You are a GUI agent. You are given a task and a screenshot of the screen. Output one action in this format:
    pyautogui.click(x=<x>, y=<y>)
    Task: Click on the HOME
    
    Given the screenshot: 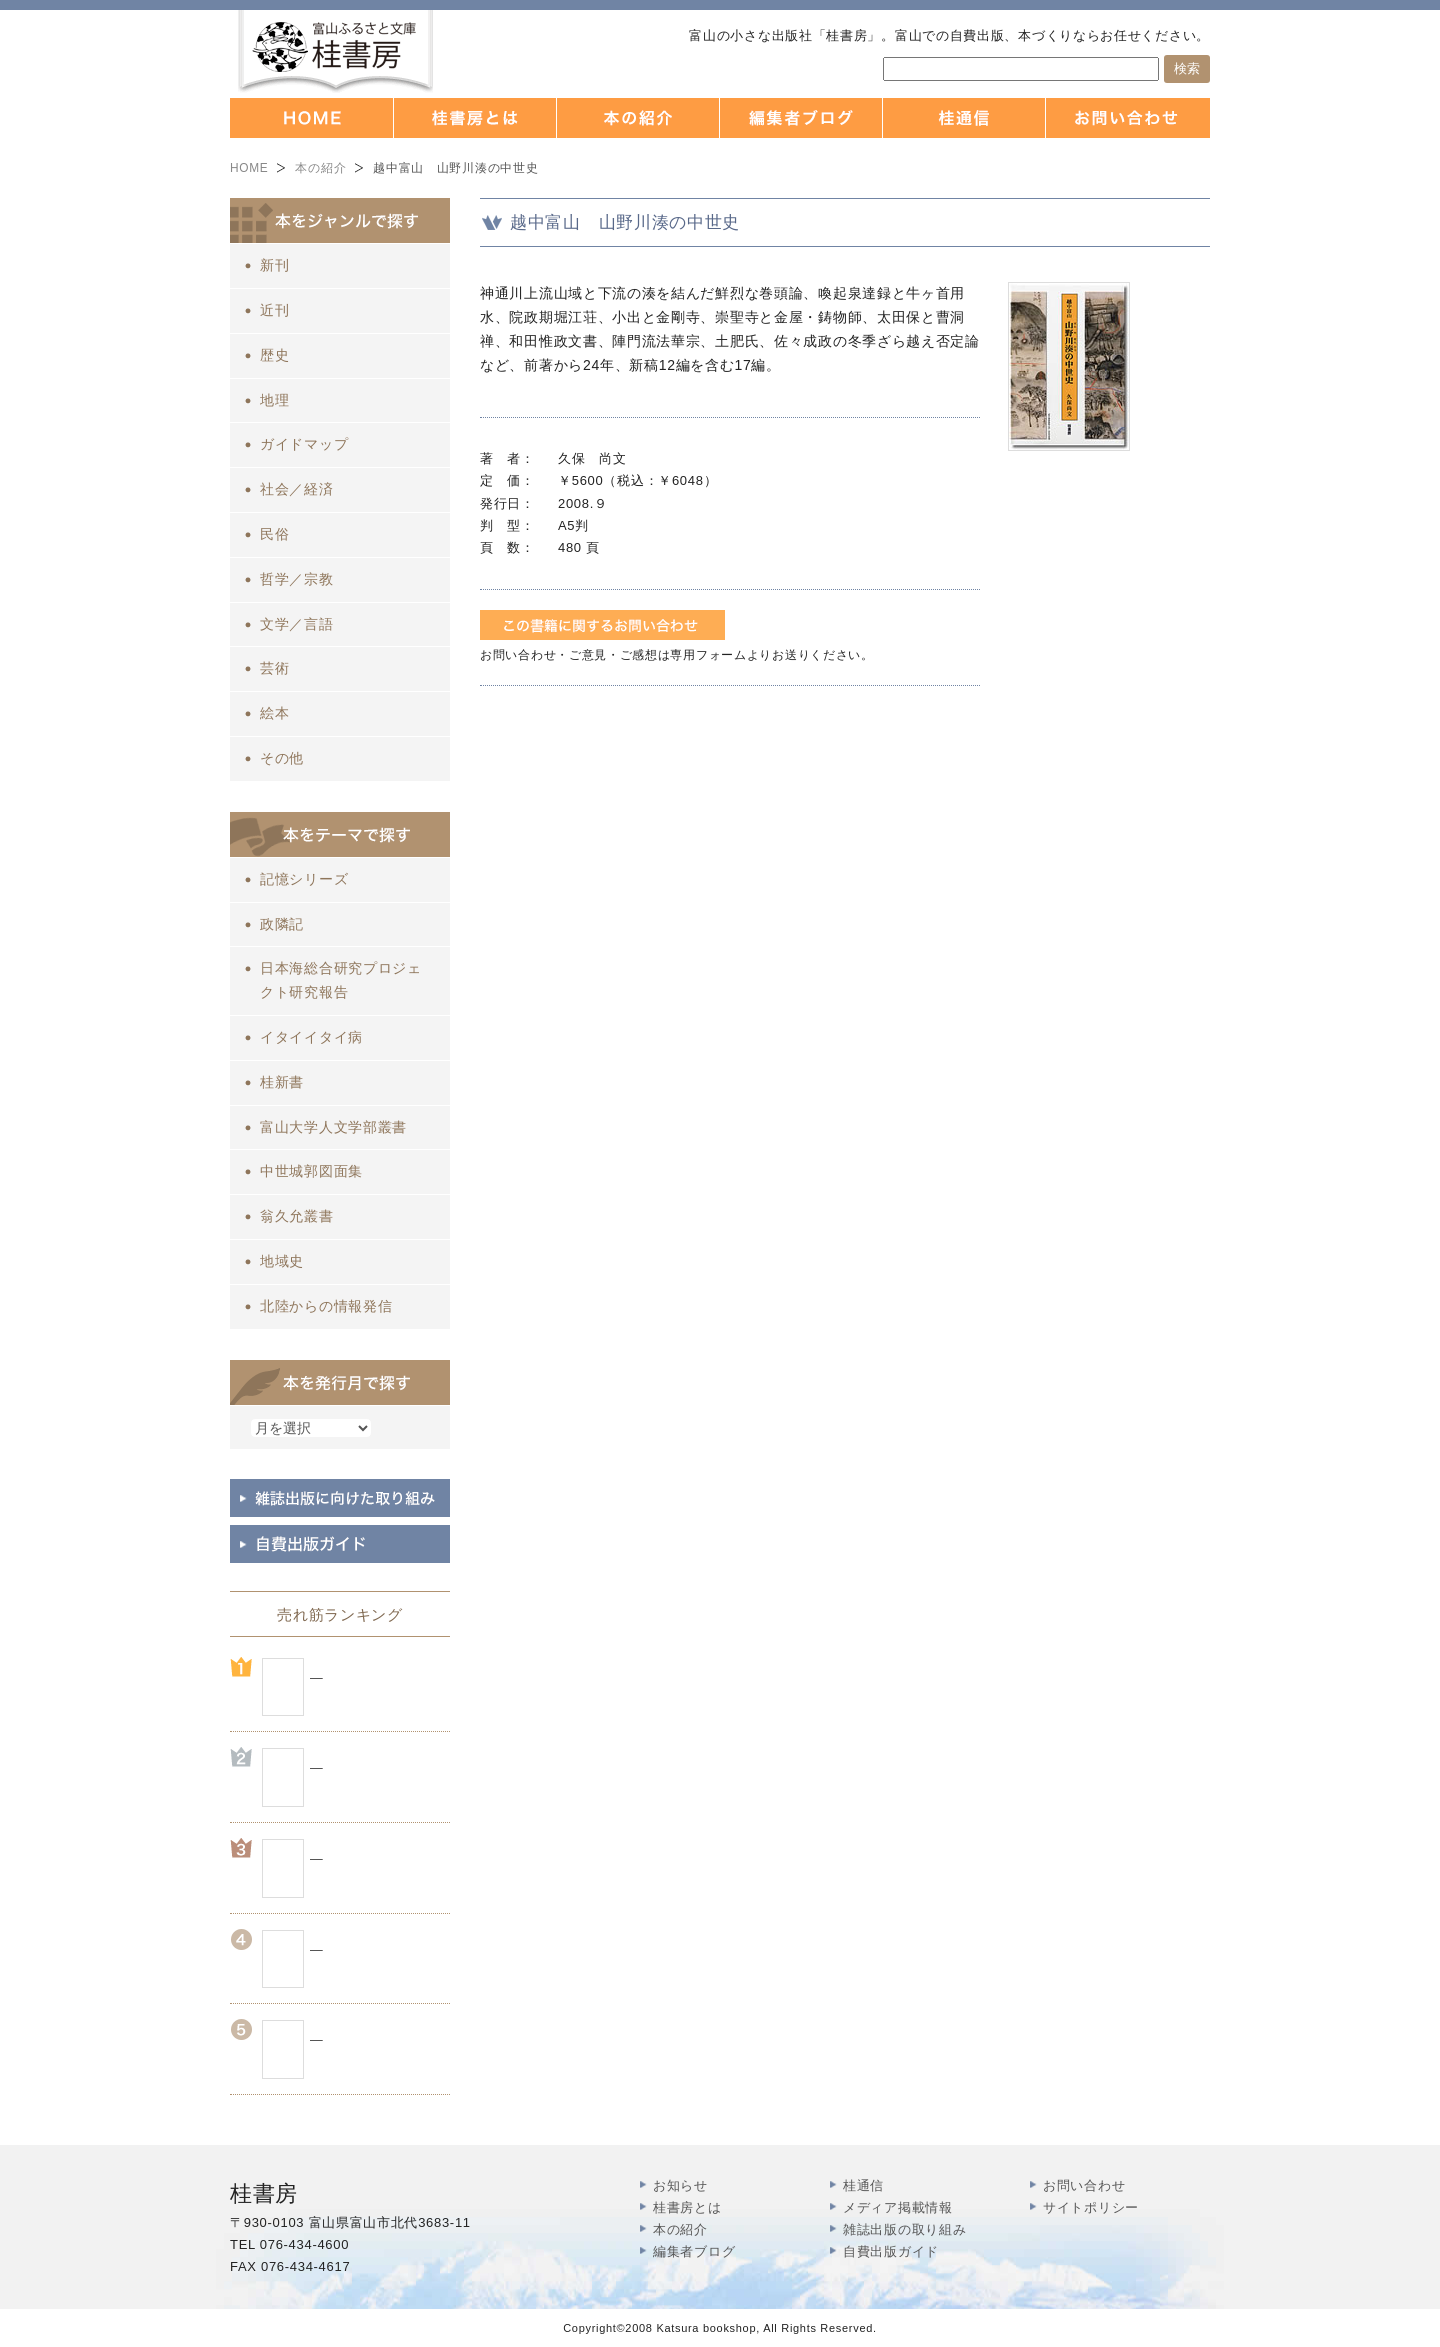 What is the action you would take?
    pyautogui.click(x=249, y=168)
    